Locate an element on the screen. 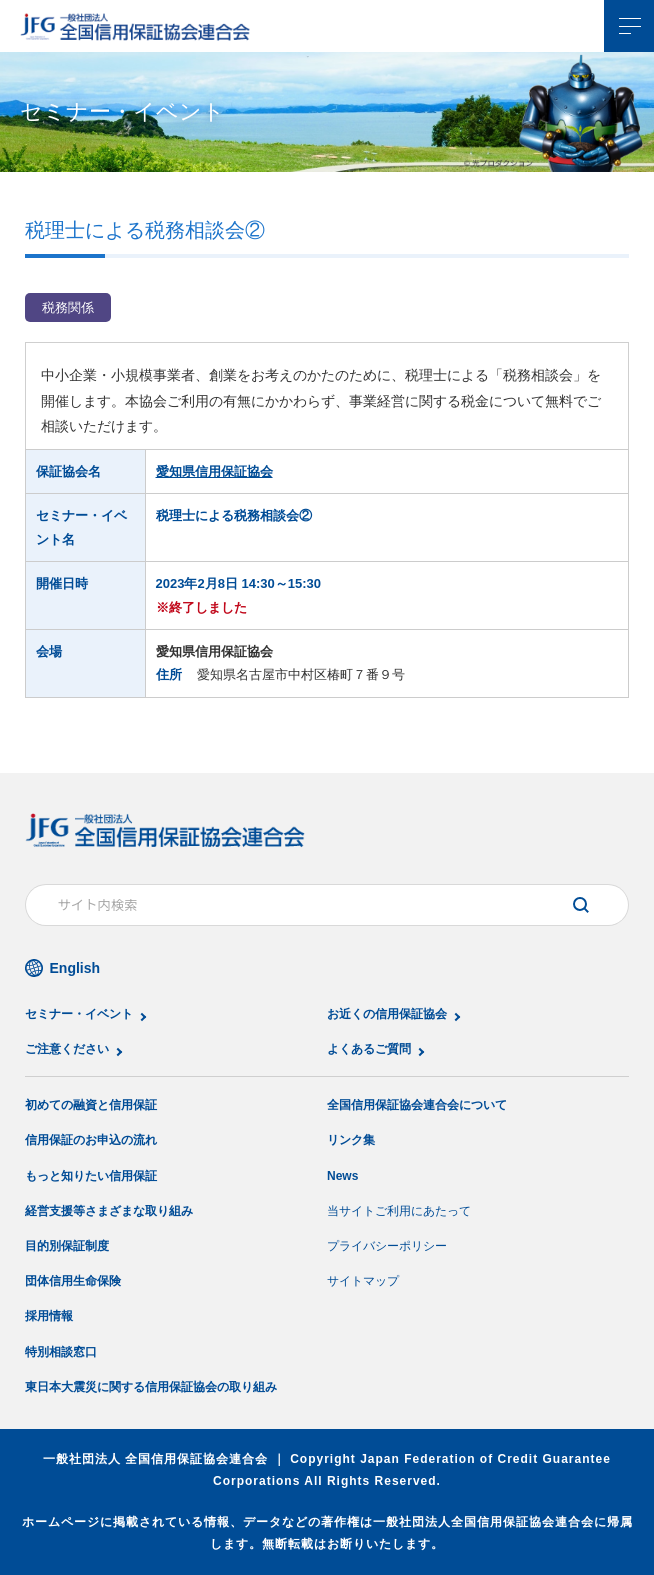 Image resolution: width=654 pixels, height=1575 pixels. 信用保証のお申込の流れ is located at coordinates (91, 1140).